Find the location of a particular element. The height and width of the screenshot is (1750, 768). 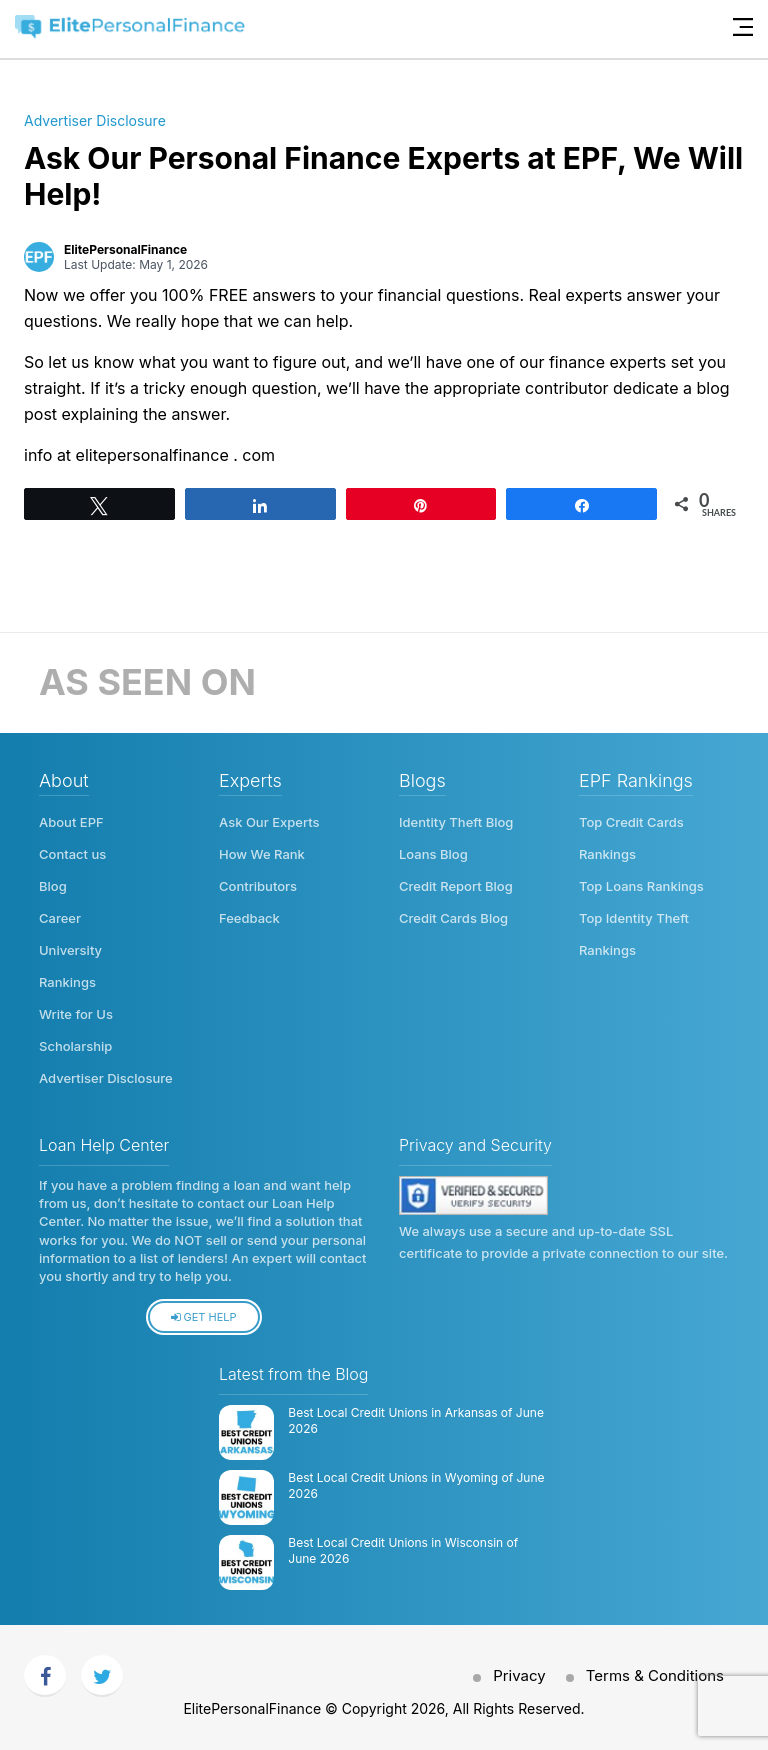

University is located at coordinates (70, 950).